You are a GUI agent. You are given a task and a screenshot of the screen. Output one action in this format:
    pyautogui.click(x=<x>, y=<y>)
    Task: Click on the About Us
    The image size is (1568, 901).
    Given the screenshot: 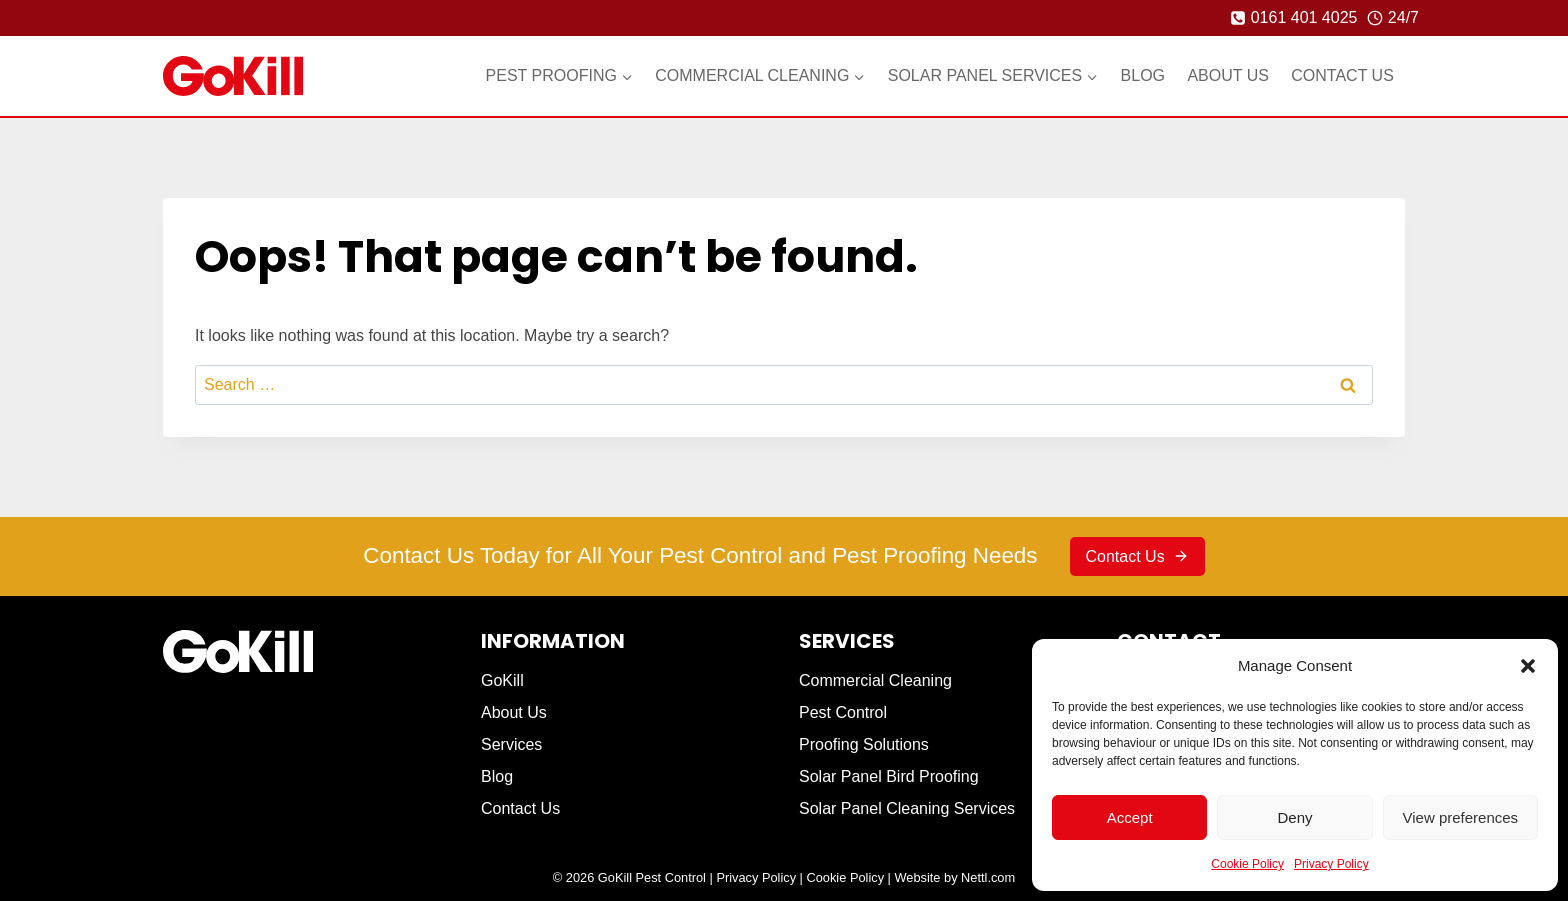 What is the action you would take?
    pyautogui.click(x=1228, y=75)
    